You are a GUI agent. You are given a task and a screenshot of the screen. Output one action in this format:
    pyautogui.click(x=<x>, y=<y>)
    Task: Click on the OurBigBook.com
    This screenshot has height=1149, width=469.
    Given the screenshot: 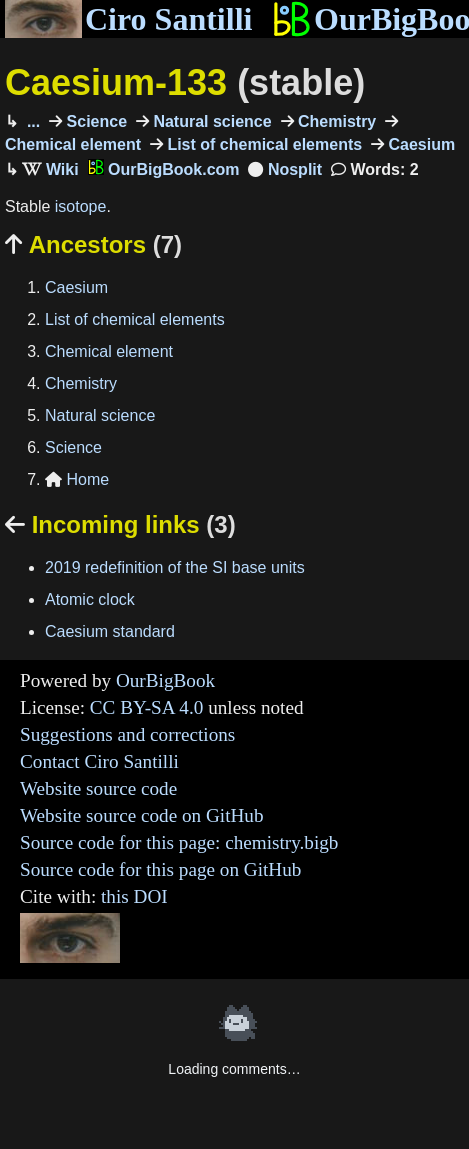 What is the action you would take?
    pyautogui.click(x=164, y=169)
    